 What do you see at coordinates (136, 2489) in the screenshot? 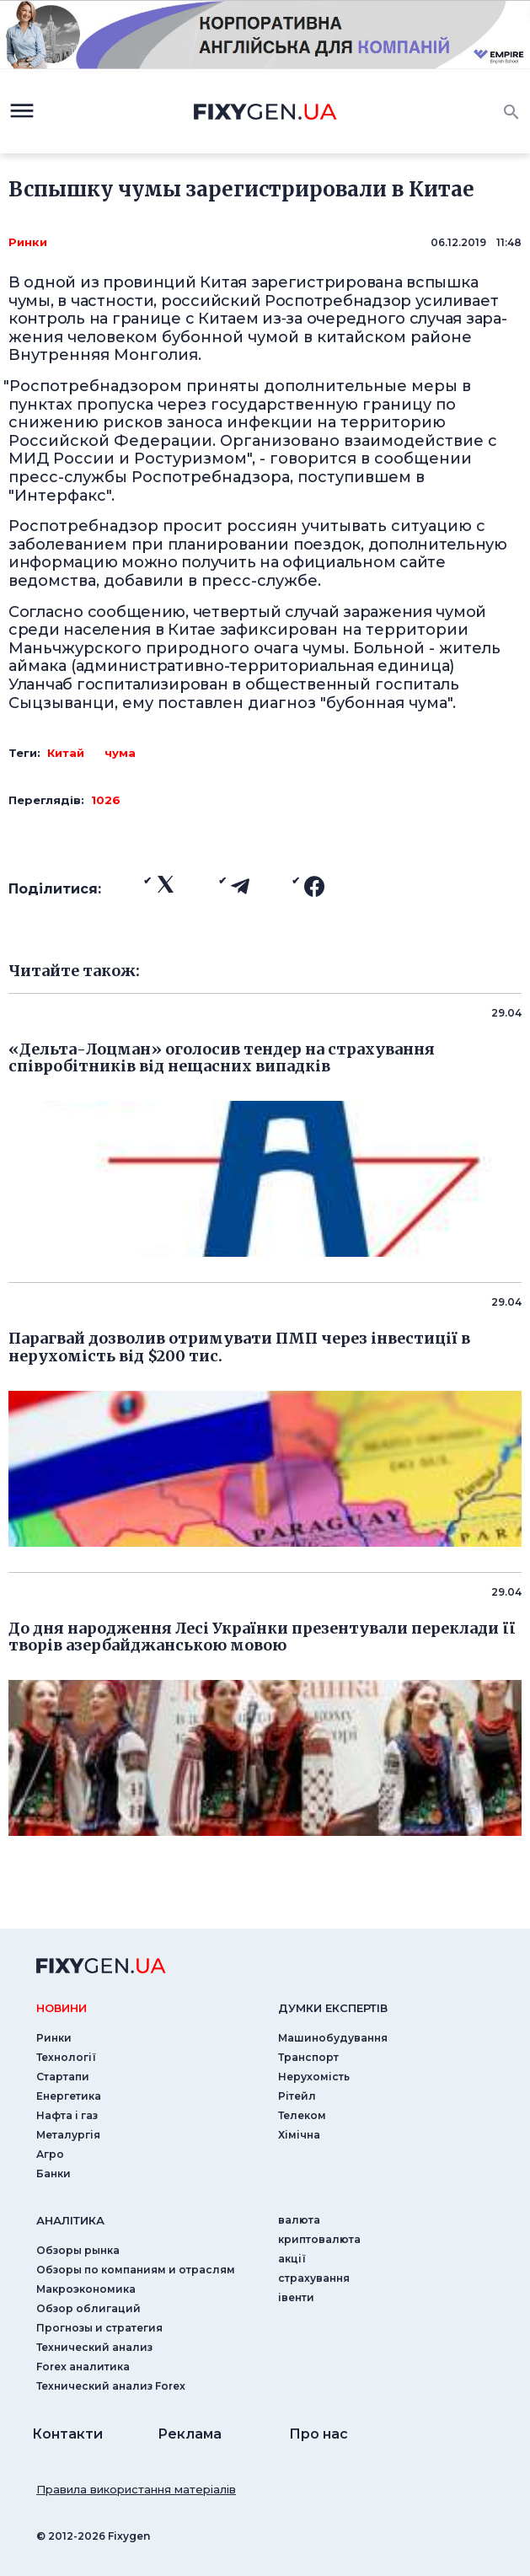
I see `Правила використання матеріалів` at bounding box center [136, 2489].